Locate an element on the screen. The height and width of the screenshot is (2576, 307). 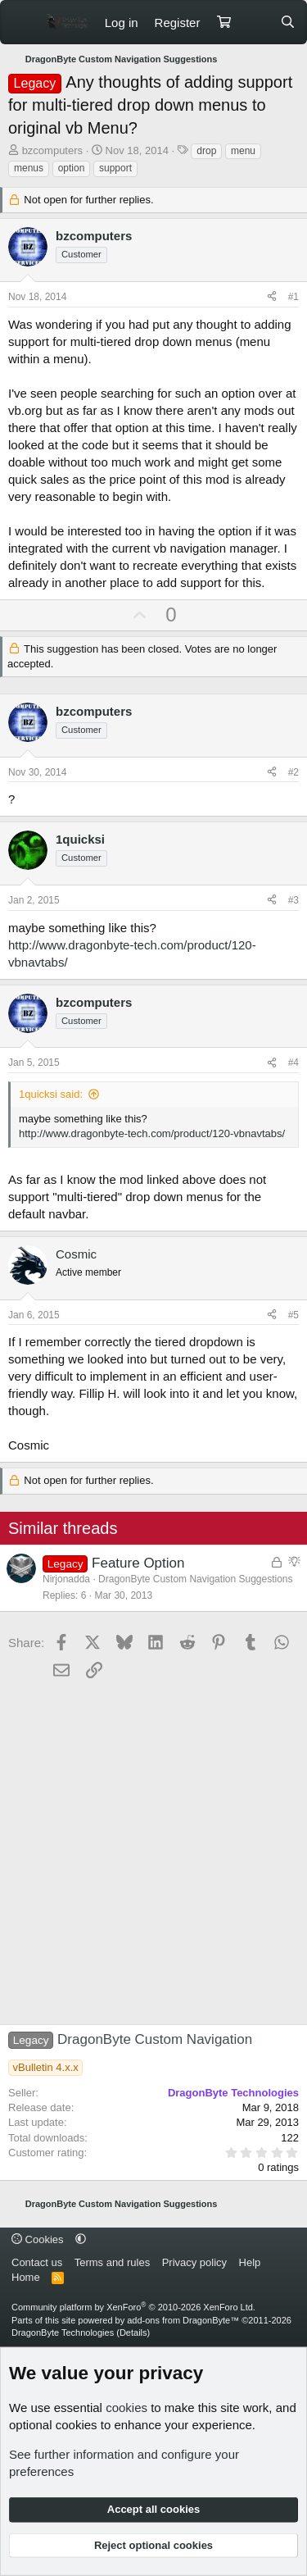
[Share] is located at coordinates (271, 297).